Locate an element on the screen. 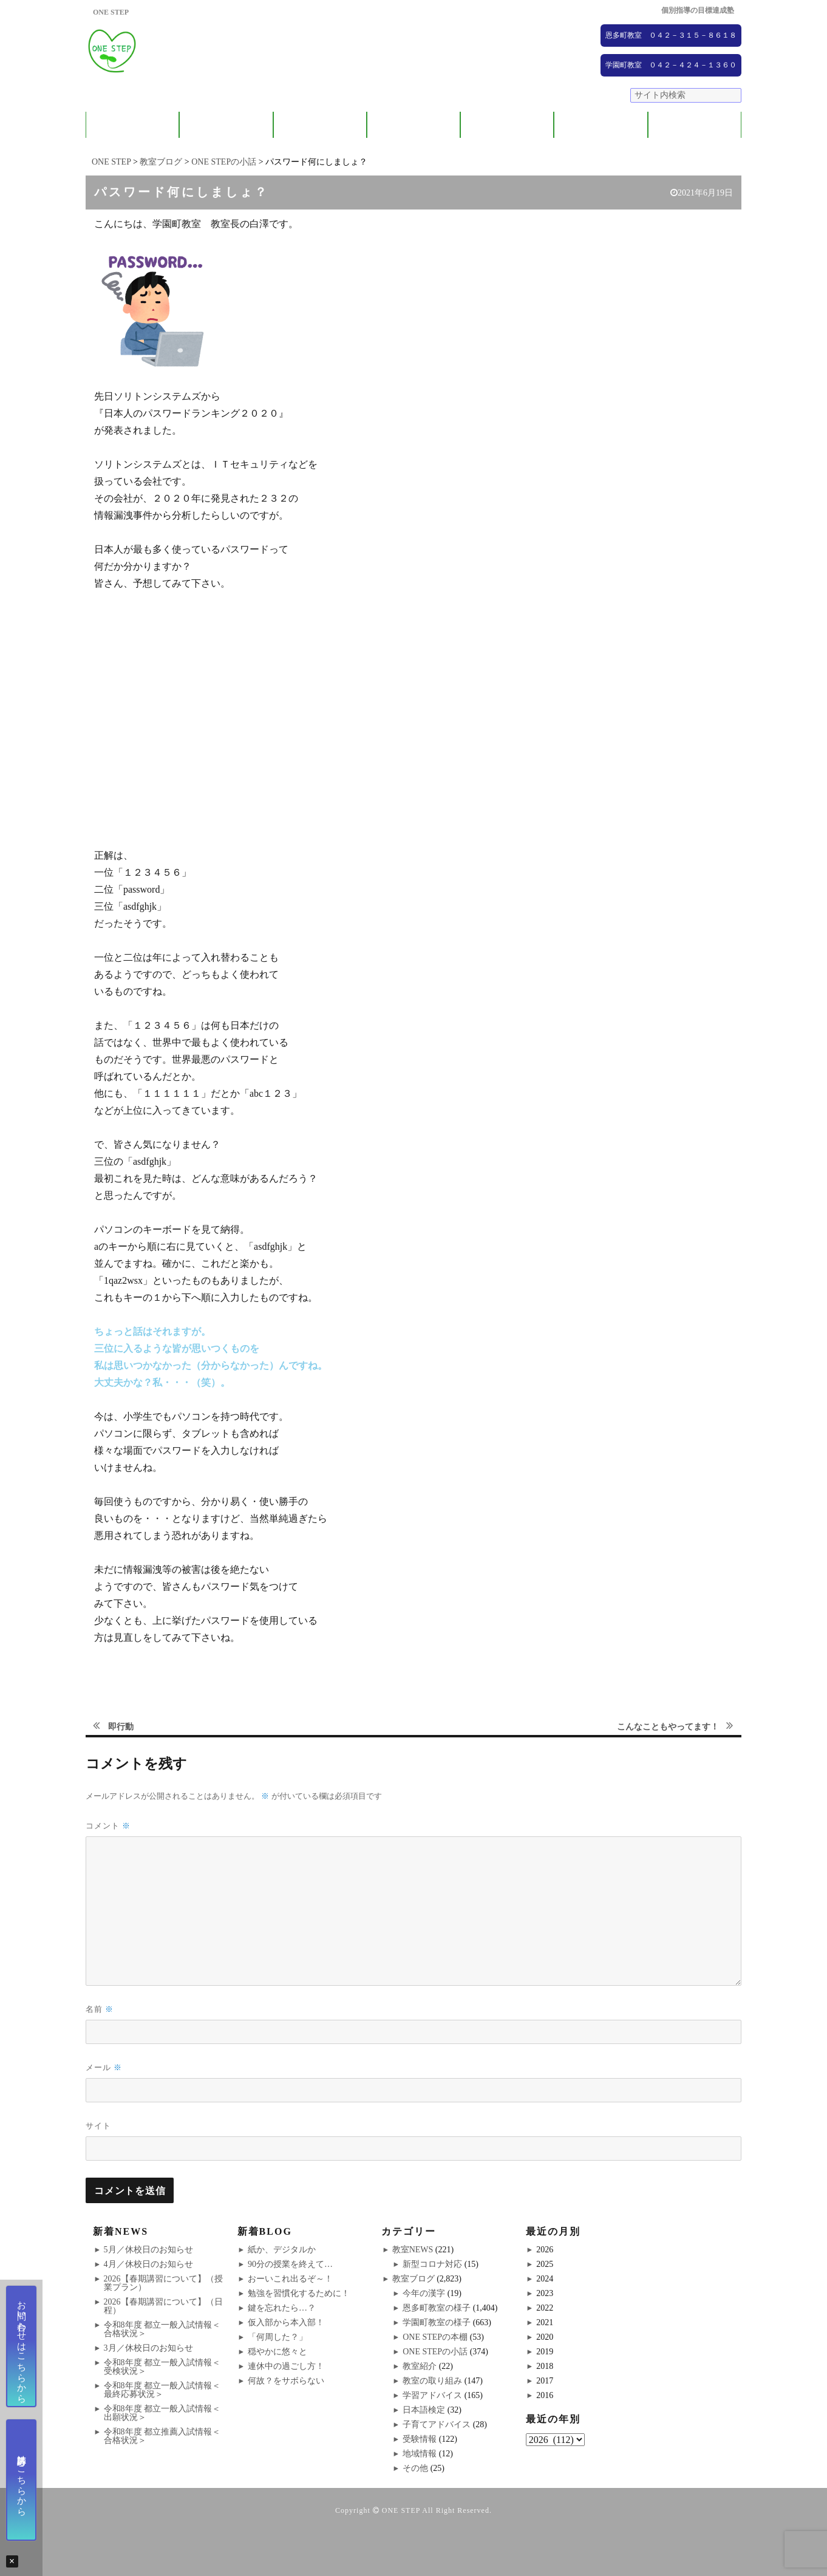 Image resolution: width=827 pixels, height=2576 pixels. 仮入部から本入部！ is located at coordinates (286, 2322).